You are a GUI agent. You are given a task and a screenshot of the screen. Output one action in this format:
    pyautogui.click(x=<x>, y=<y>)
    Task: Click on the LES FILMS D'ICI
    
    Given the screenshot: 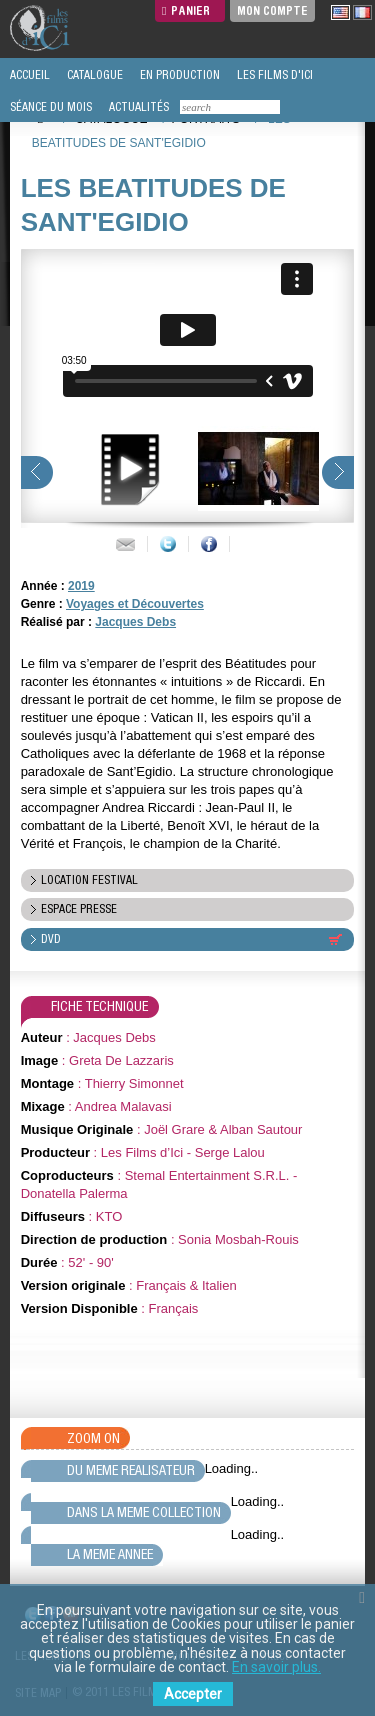 What is the action you would take?
    pyautogui.click(x=273, y=75)
    